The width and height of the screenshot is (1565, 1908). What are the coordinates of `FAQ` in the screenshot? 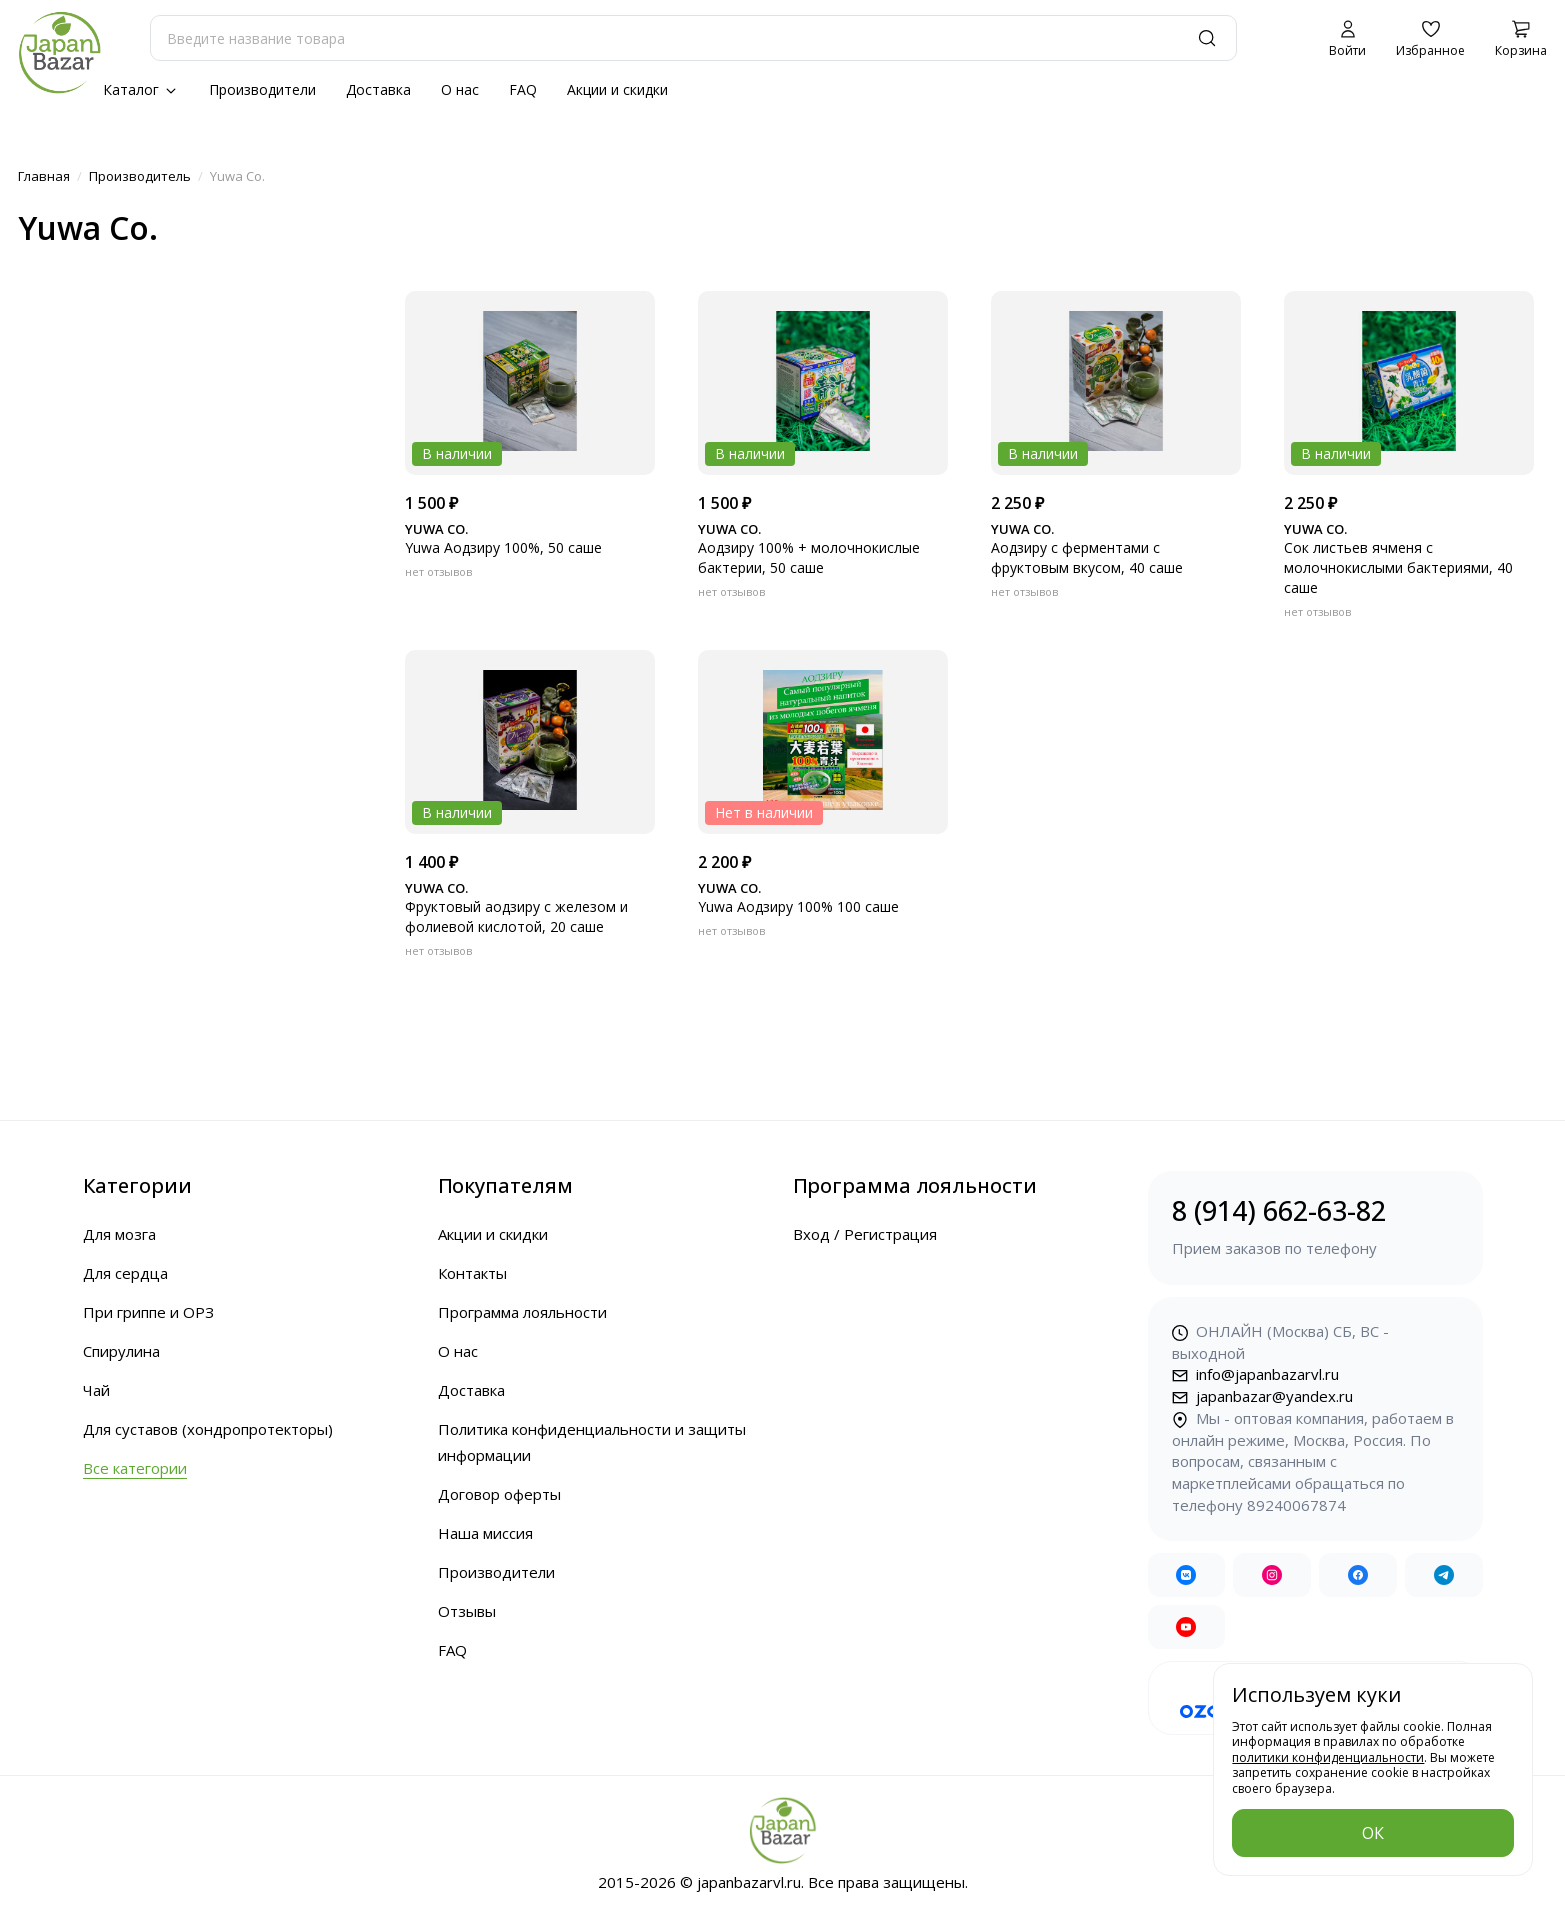 It's located at (523, 89).